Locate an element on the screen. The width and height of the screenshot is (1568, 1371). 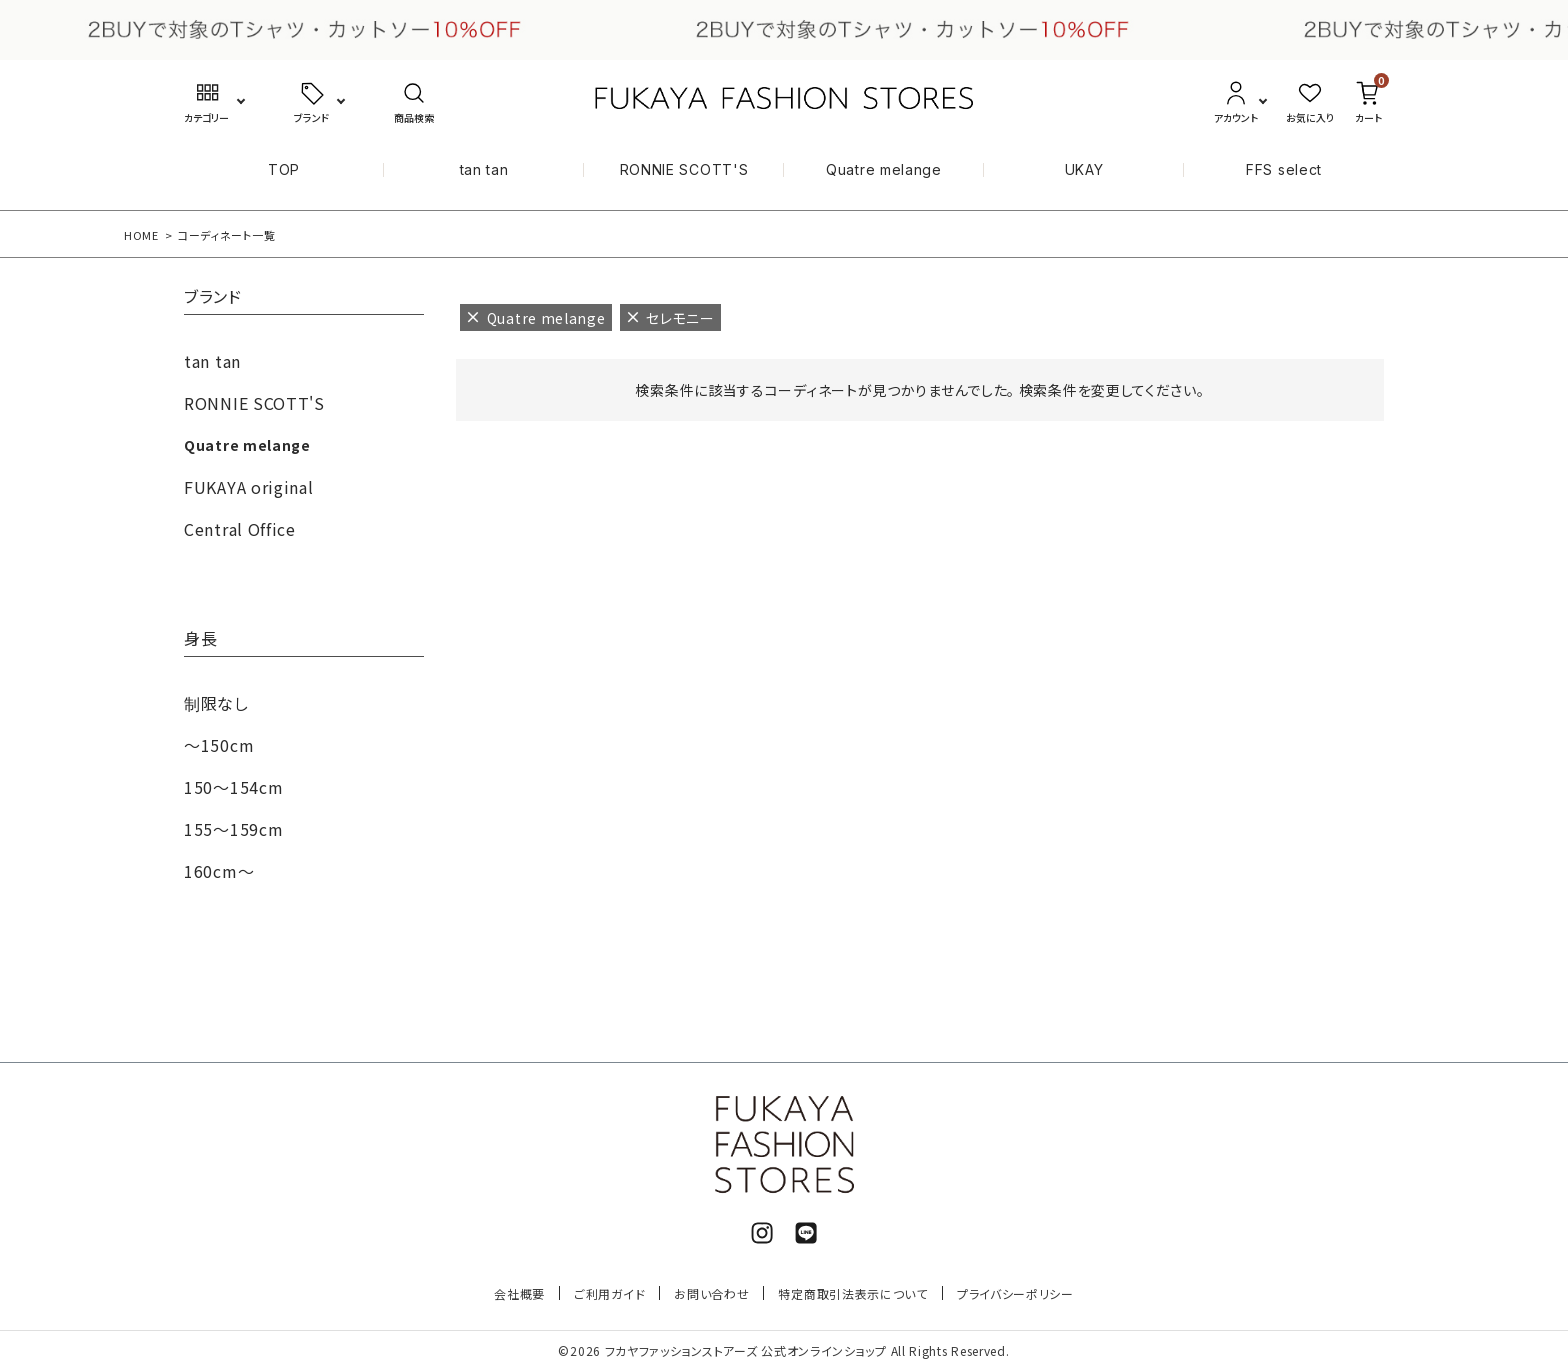
tan tan is located at coordinates (484, 169).